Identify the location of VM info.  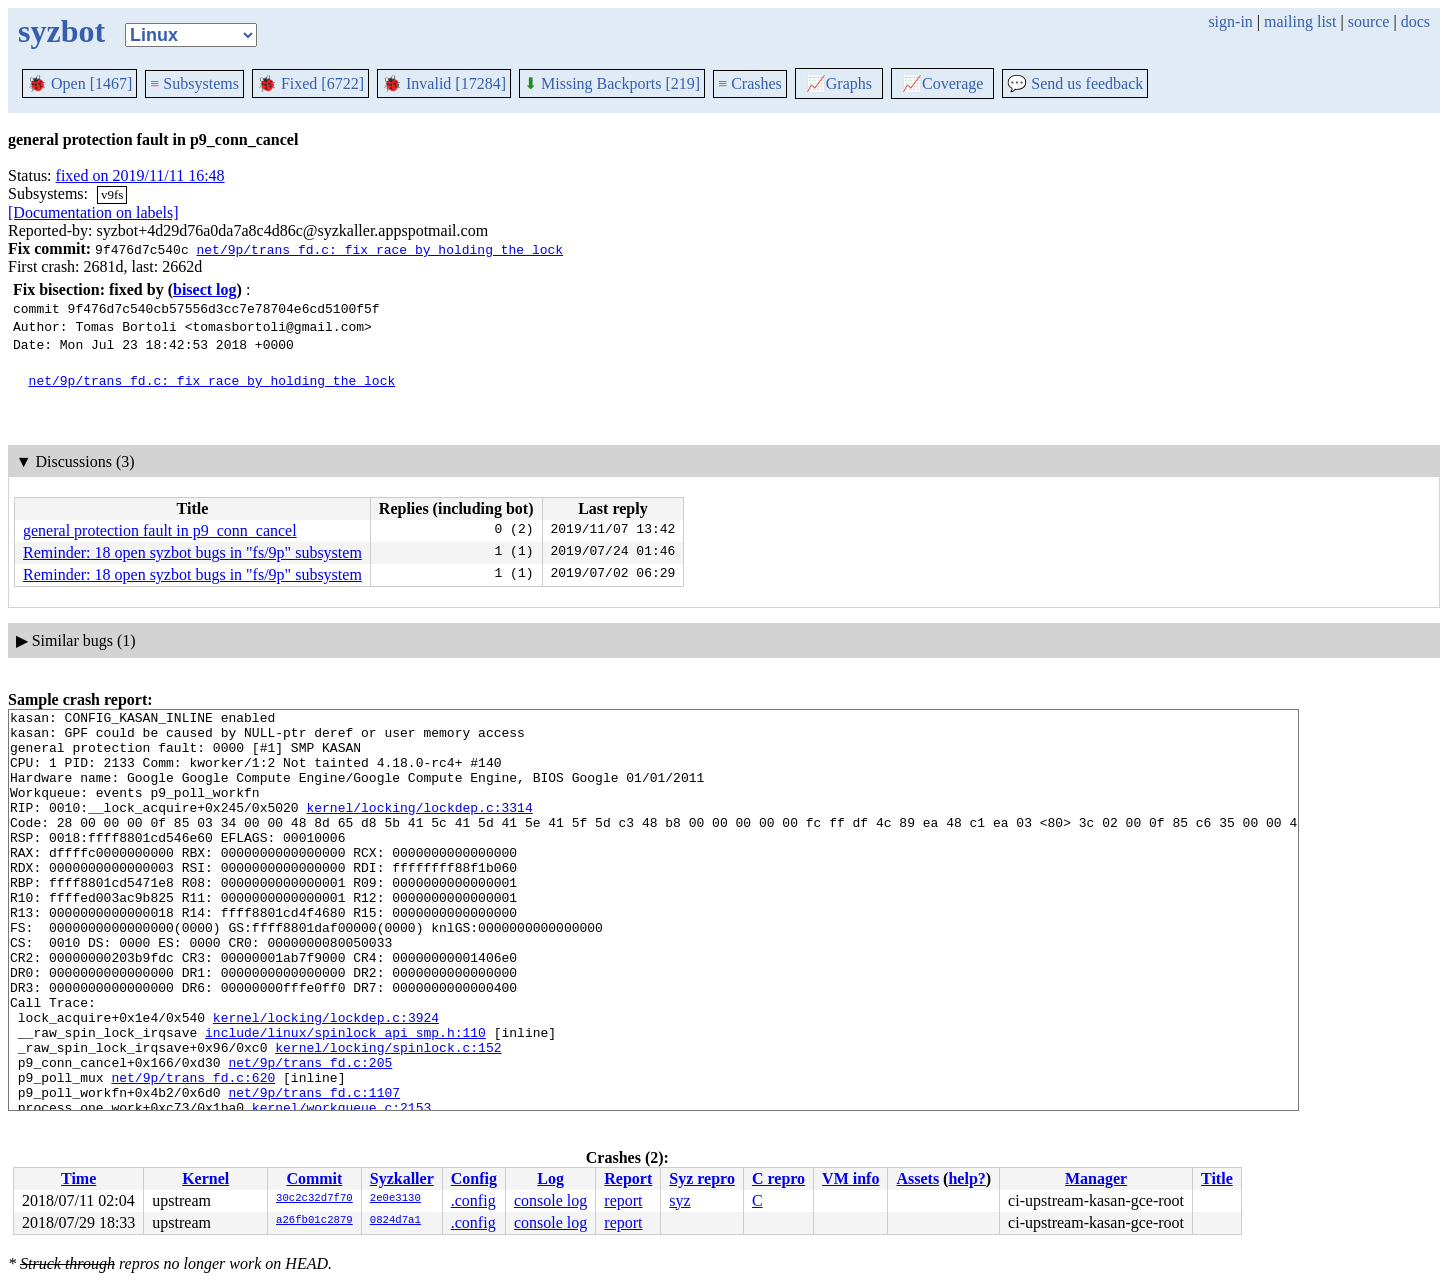
(850, 1178).